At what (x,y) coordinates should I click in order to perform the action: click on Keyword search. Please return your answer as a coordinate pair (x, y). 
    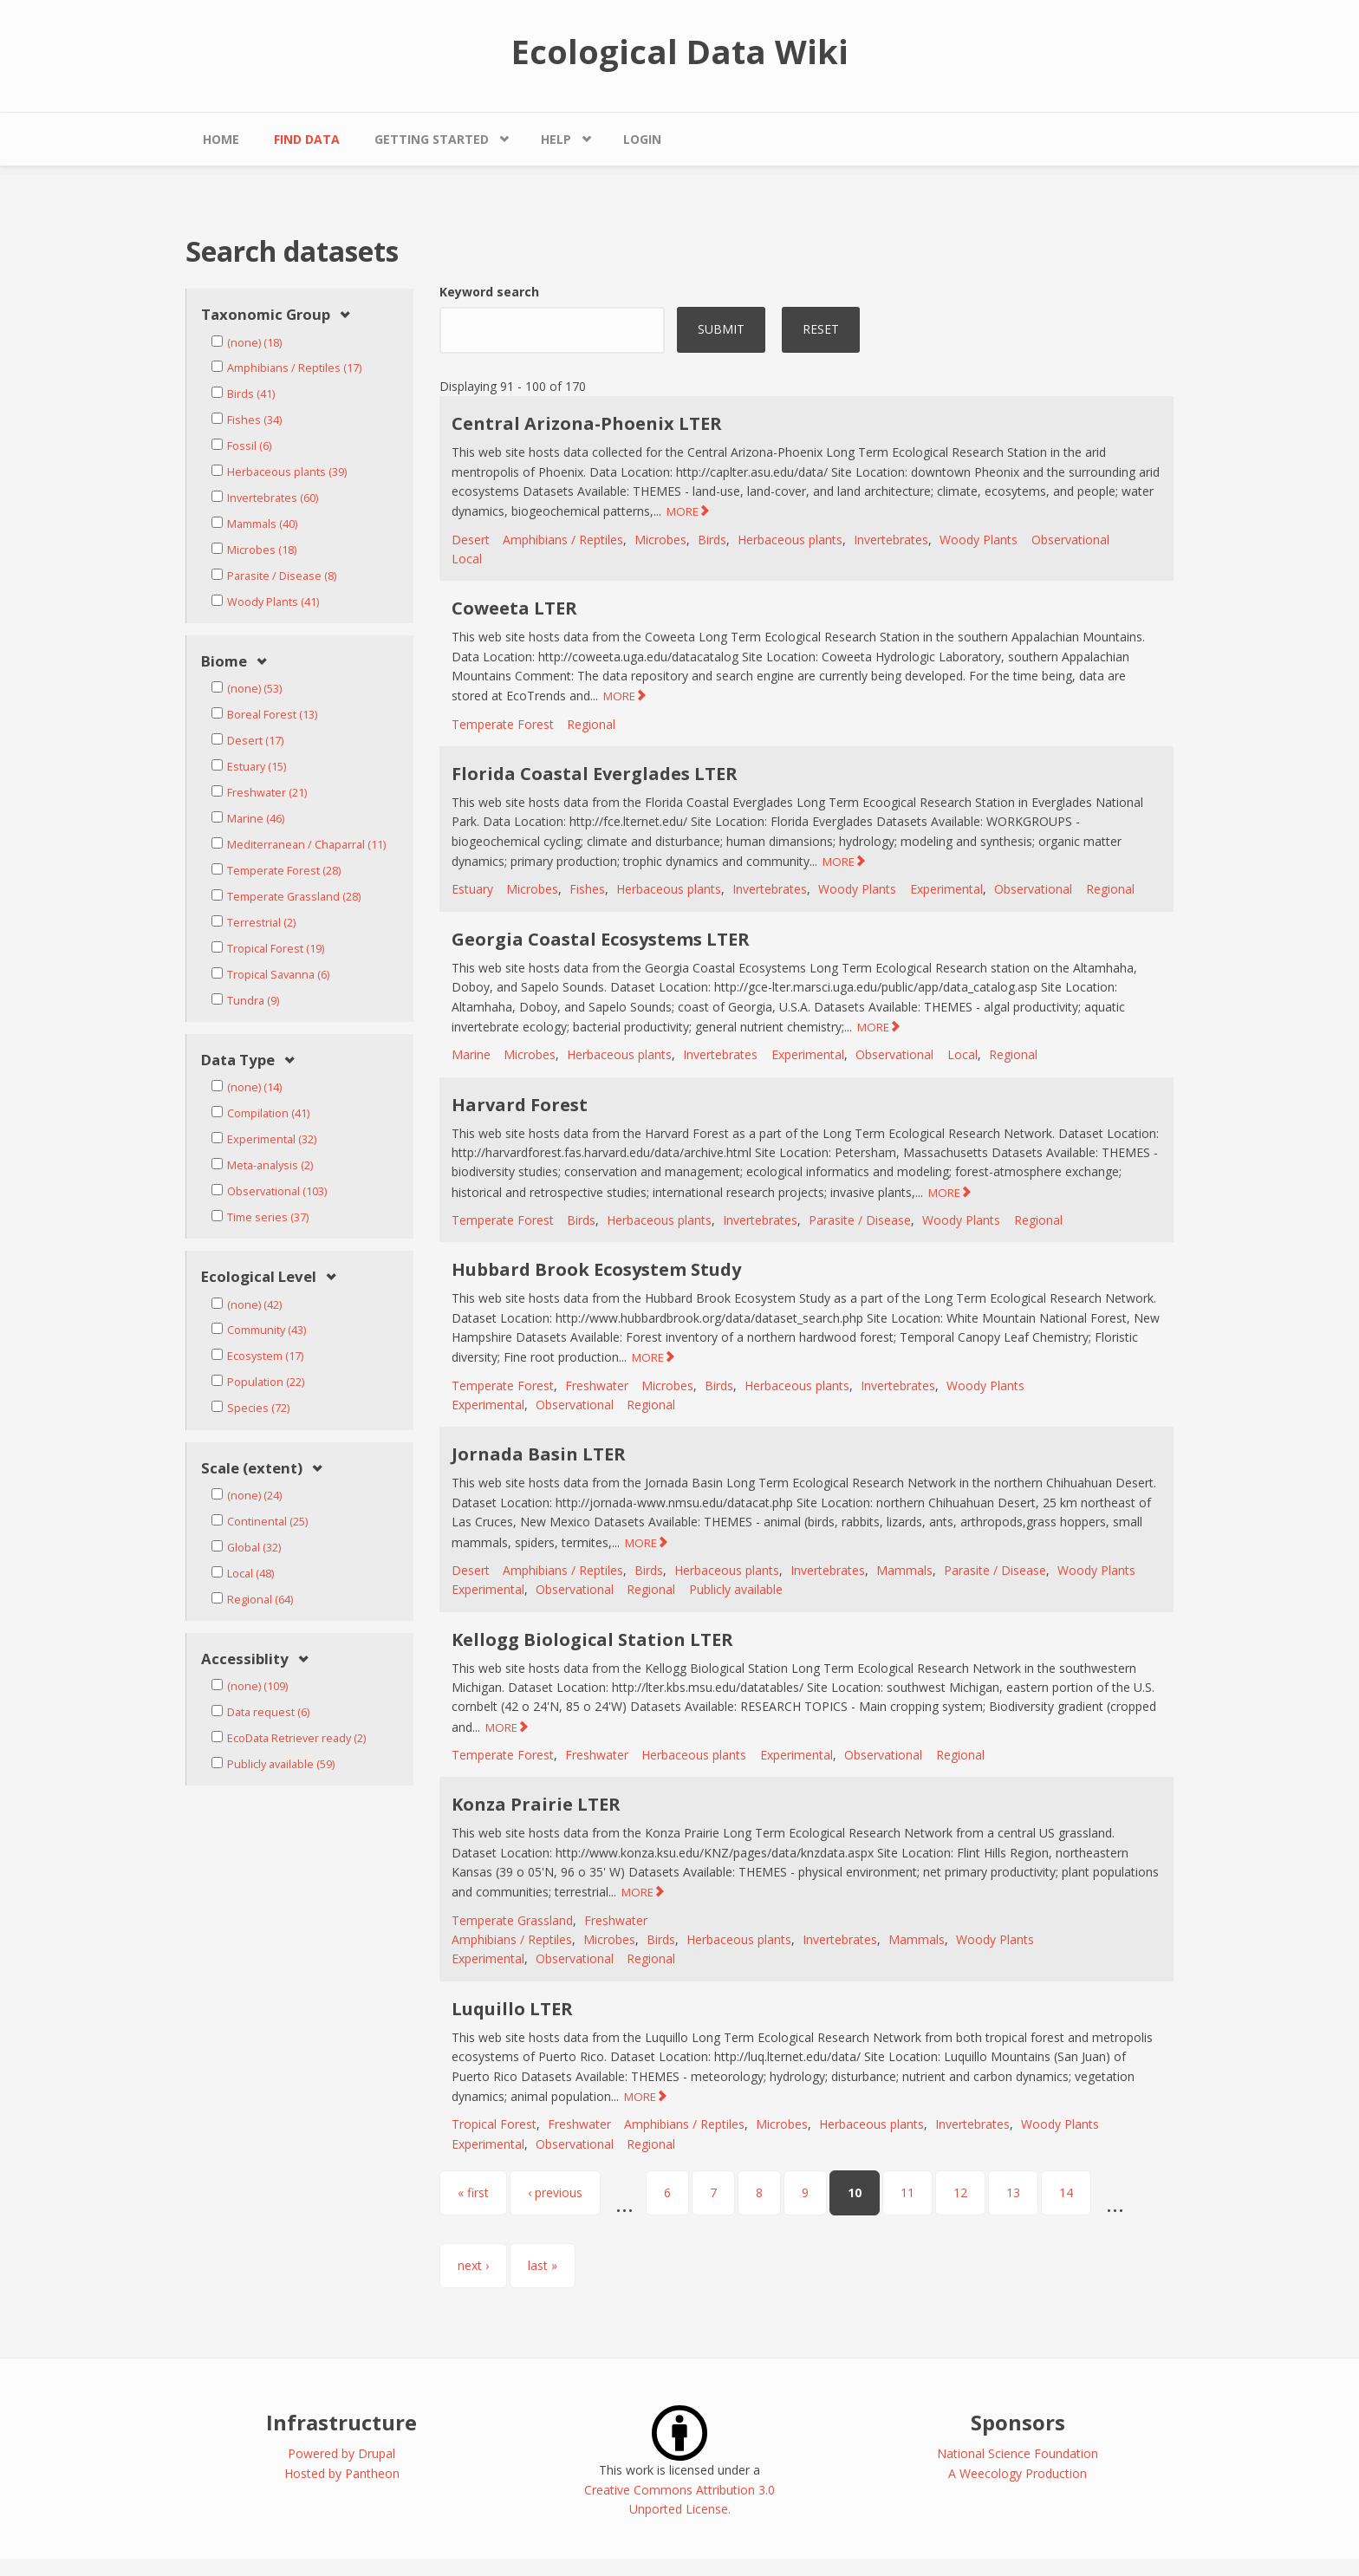
    Looking at the image, I should click on (489, 291).